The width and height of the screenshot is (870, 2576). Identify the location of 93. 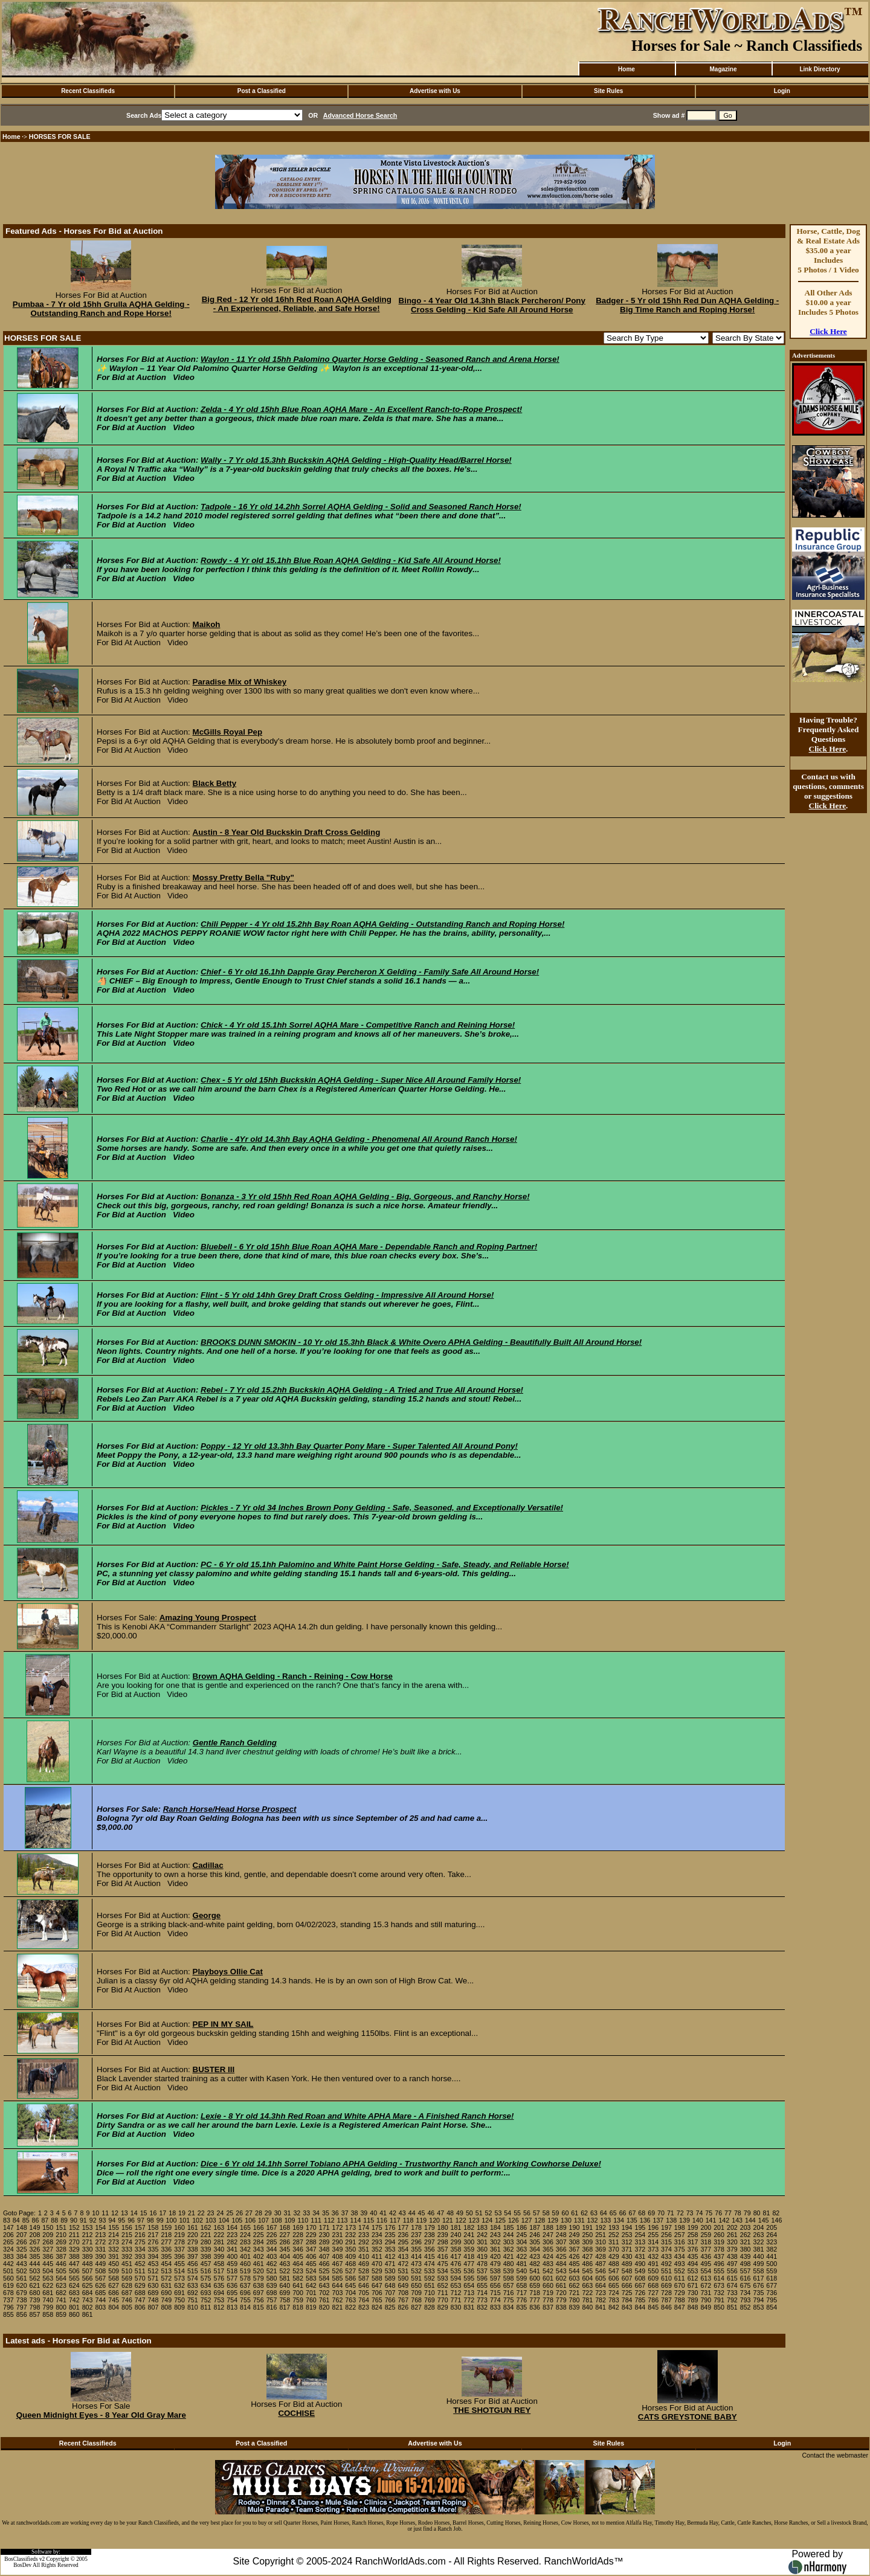
(102, 2220).